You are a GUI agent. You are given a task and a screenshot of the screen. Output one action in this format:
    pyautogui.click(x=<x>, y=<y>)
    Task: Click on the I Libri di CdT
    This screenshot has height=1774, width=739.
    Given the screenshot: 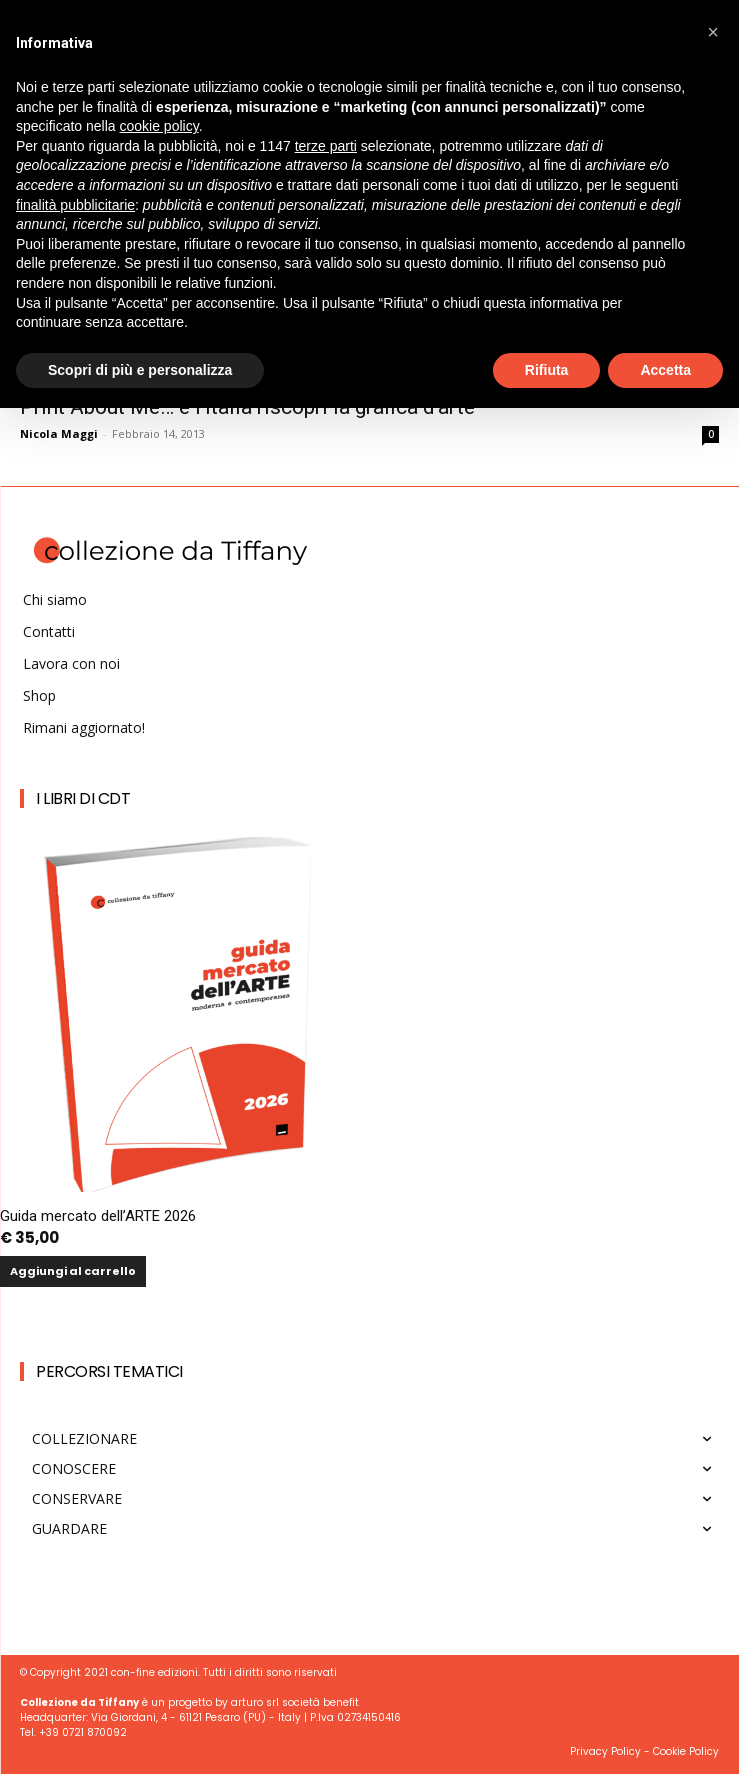 What is the action you would take?
    pyautogui.click(x=83, y=798)
    